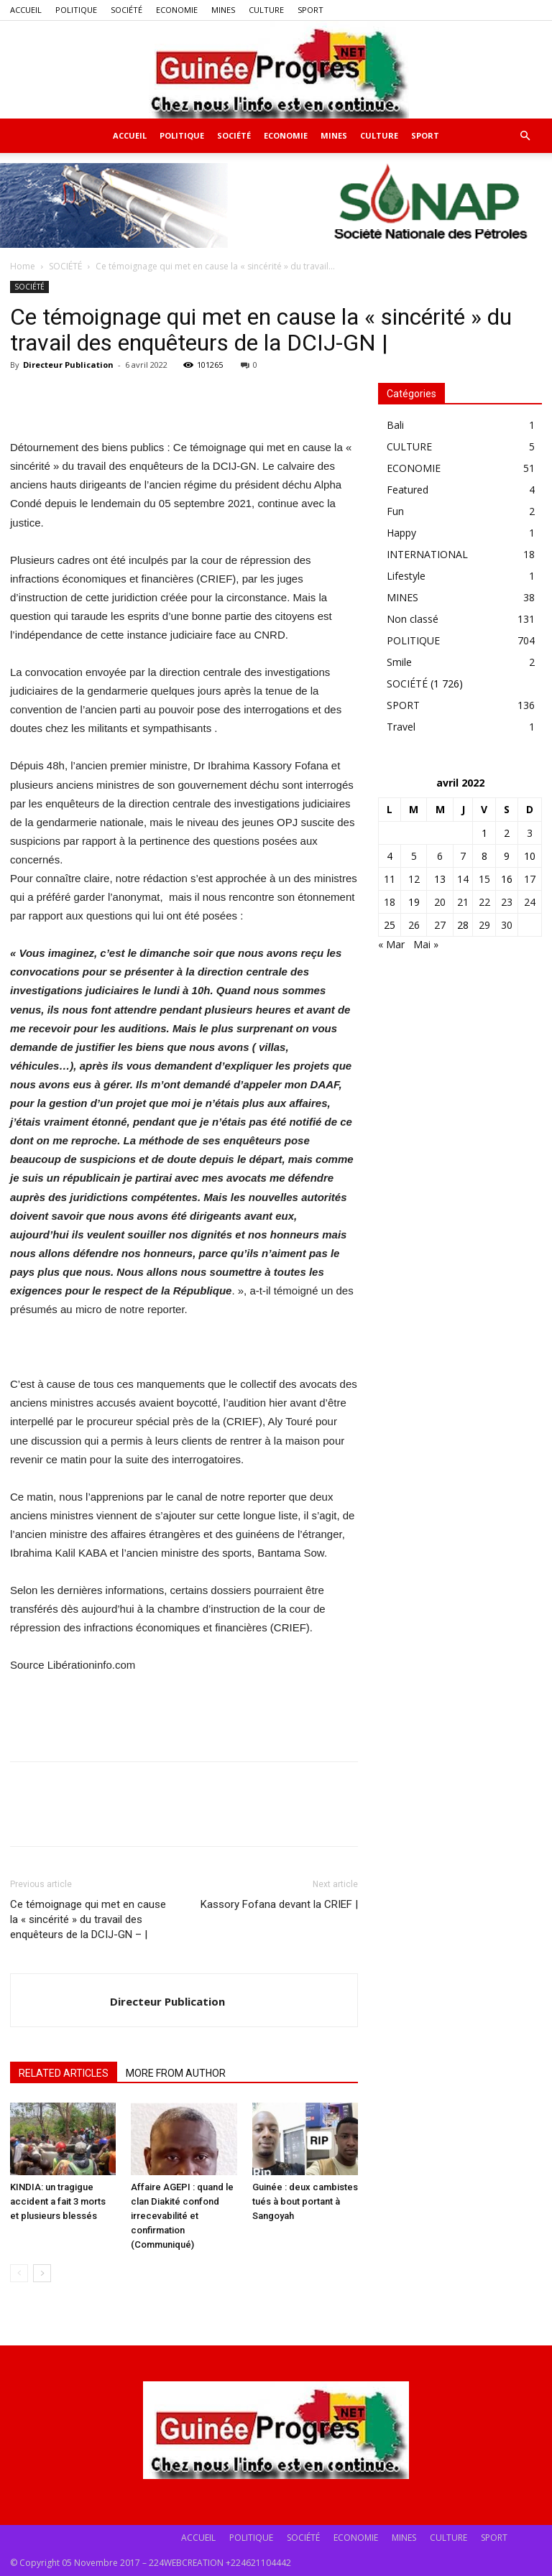  I want to click on « Mar, so click(391, 944).